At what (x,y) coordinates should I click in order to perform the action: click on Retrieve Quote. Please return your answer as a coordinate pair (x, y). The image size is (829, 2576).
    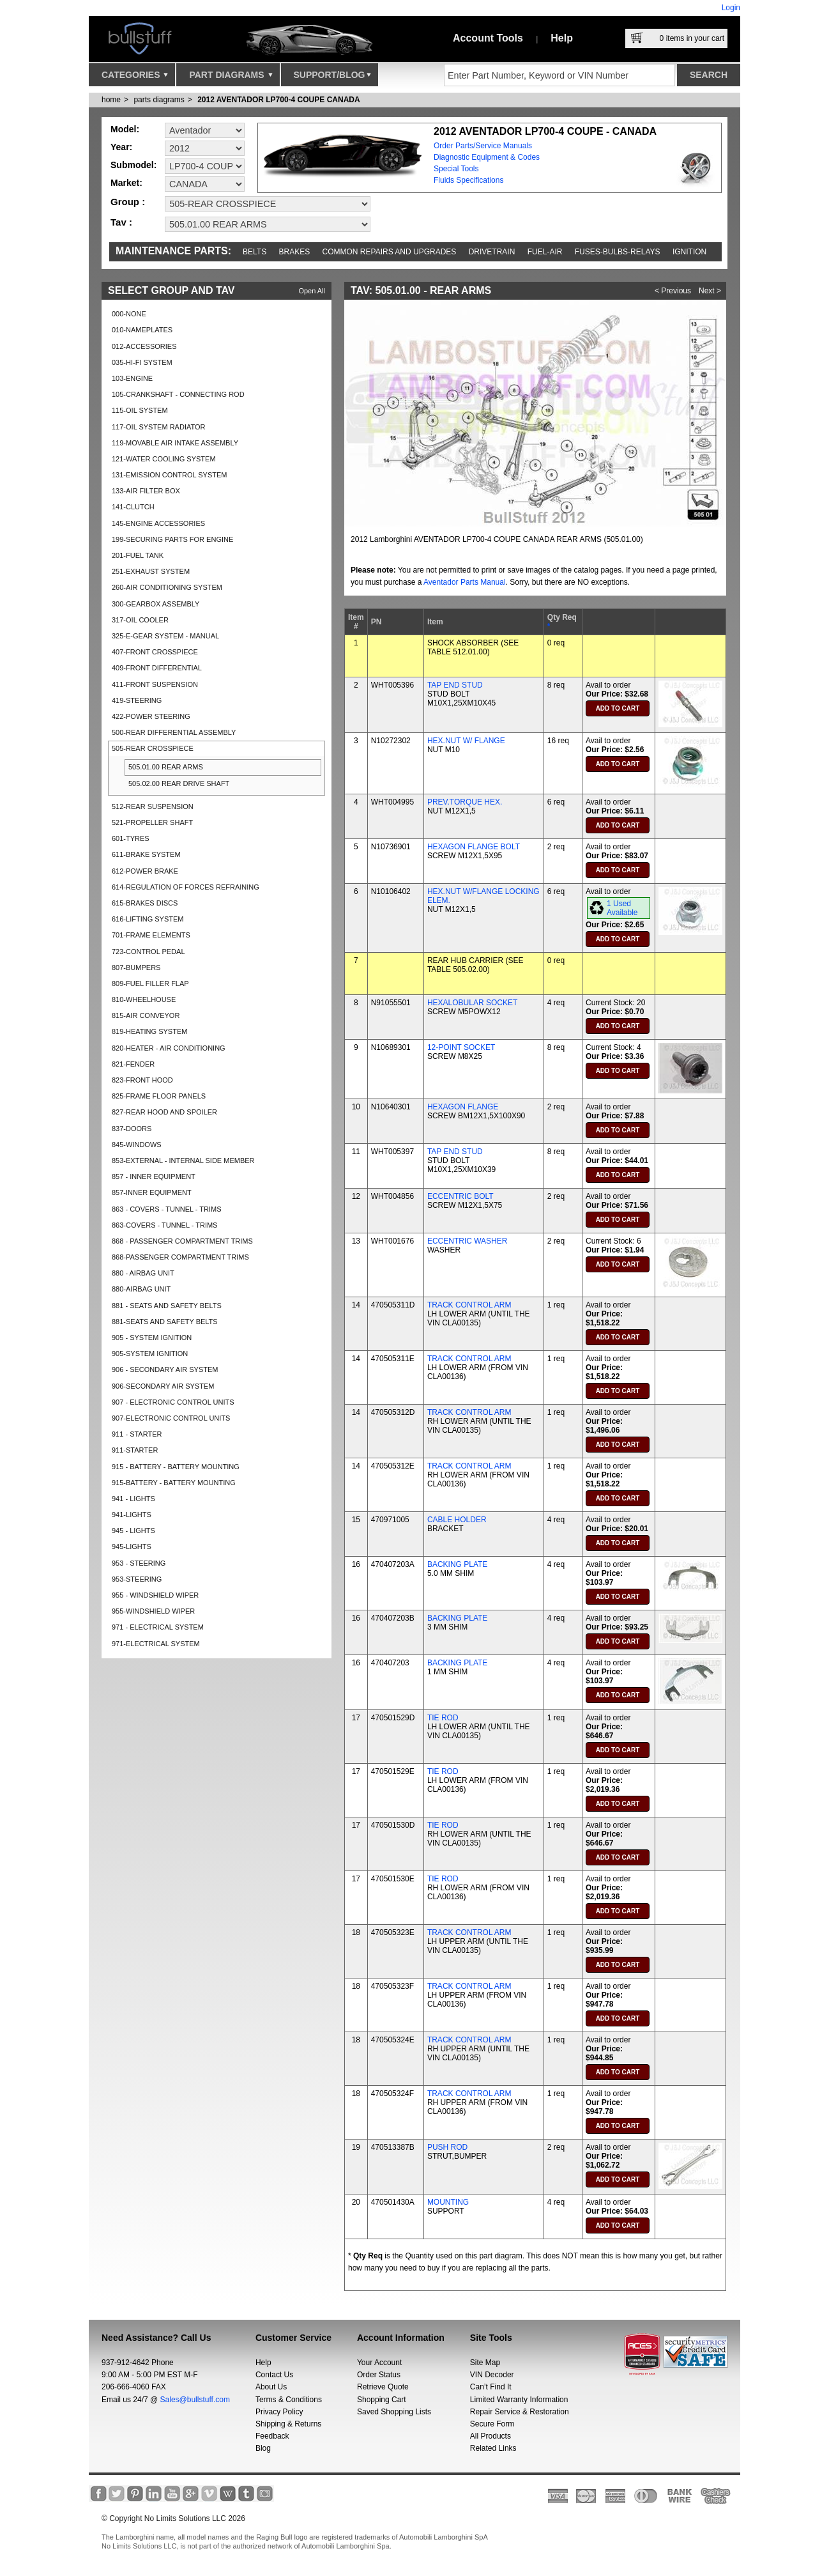
    Looking at the image, I should click on (383, 2386).